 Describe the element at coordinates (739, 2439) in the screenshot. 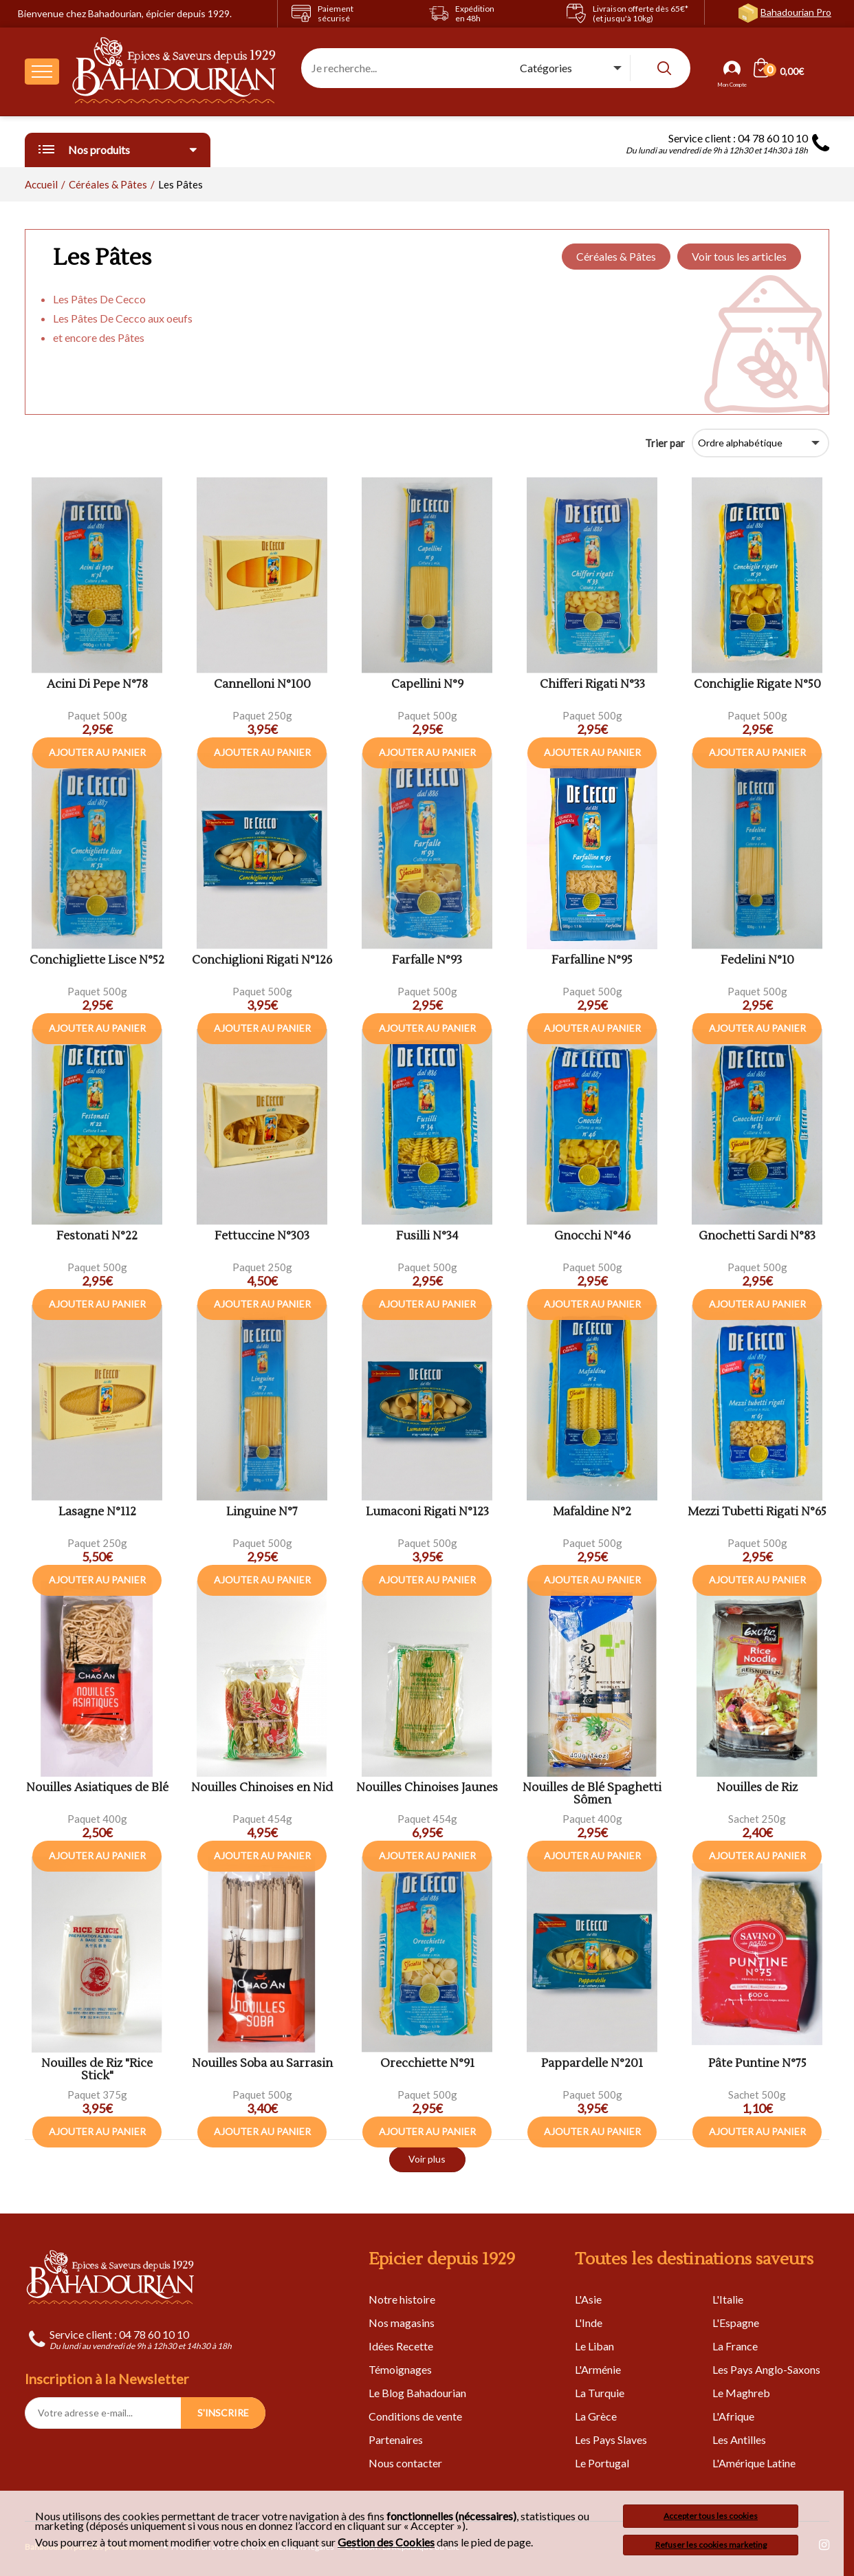

I see `Les Antilles` at that location.